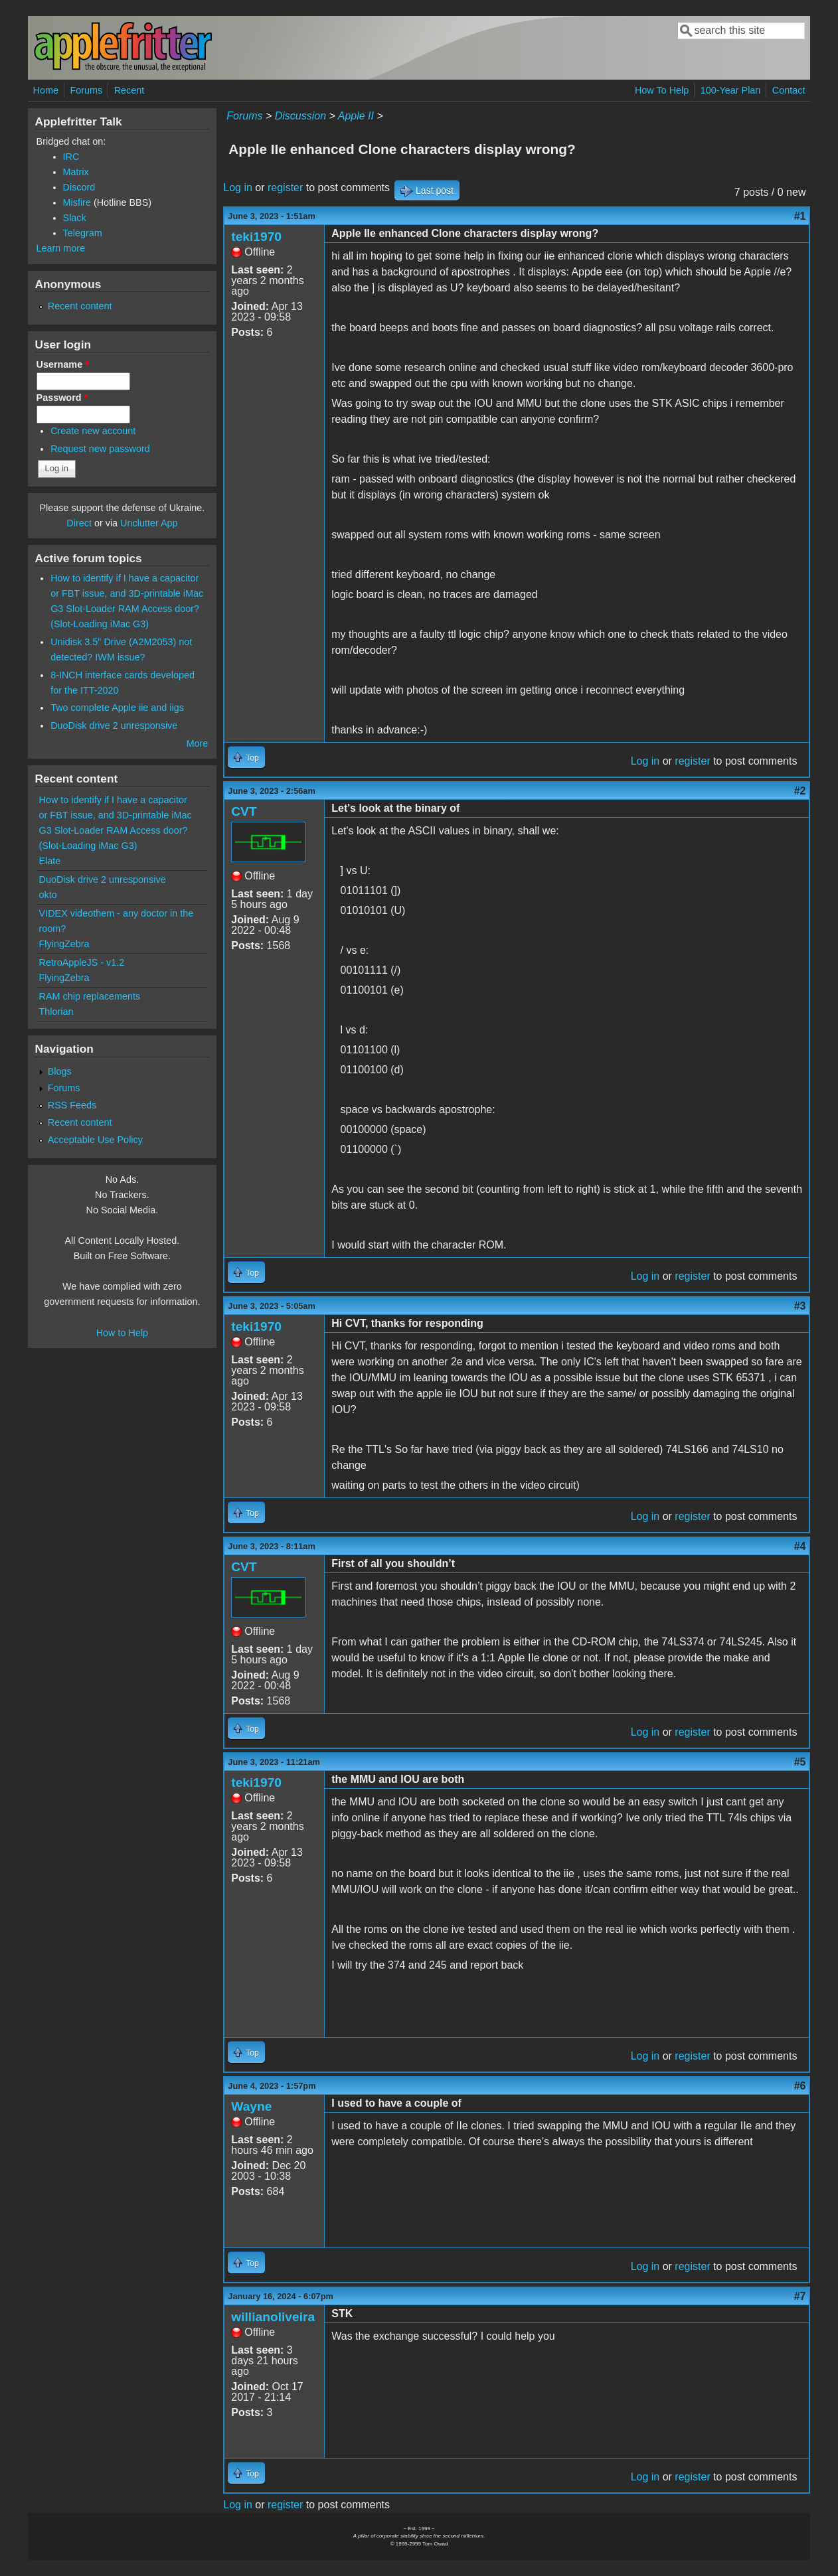  I want to click on Password, so click(62, 397).